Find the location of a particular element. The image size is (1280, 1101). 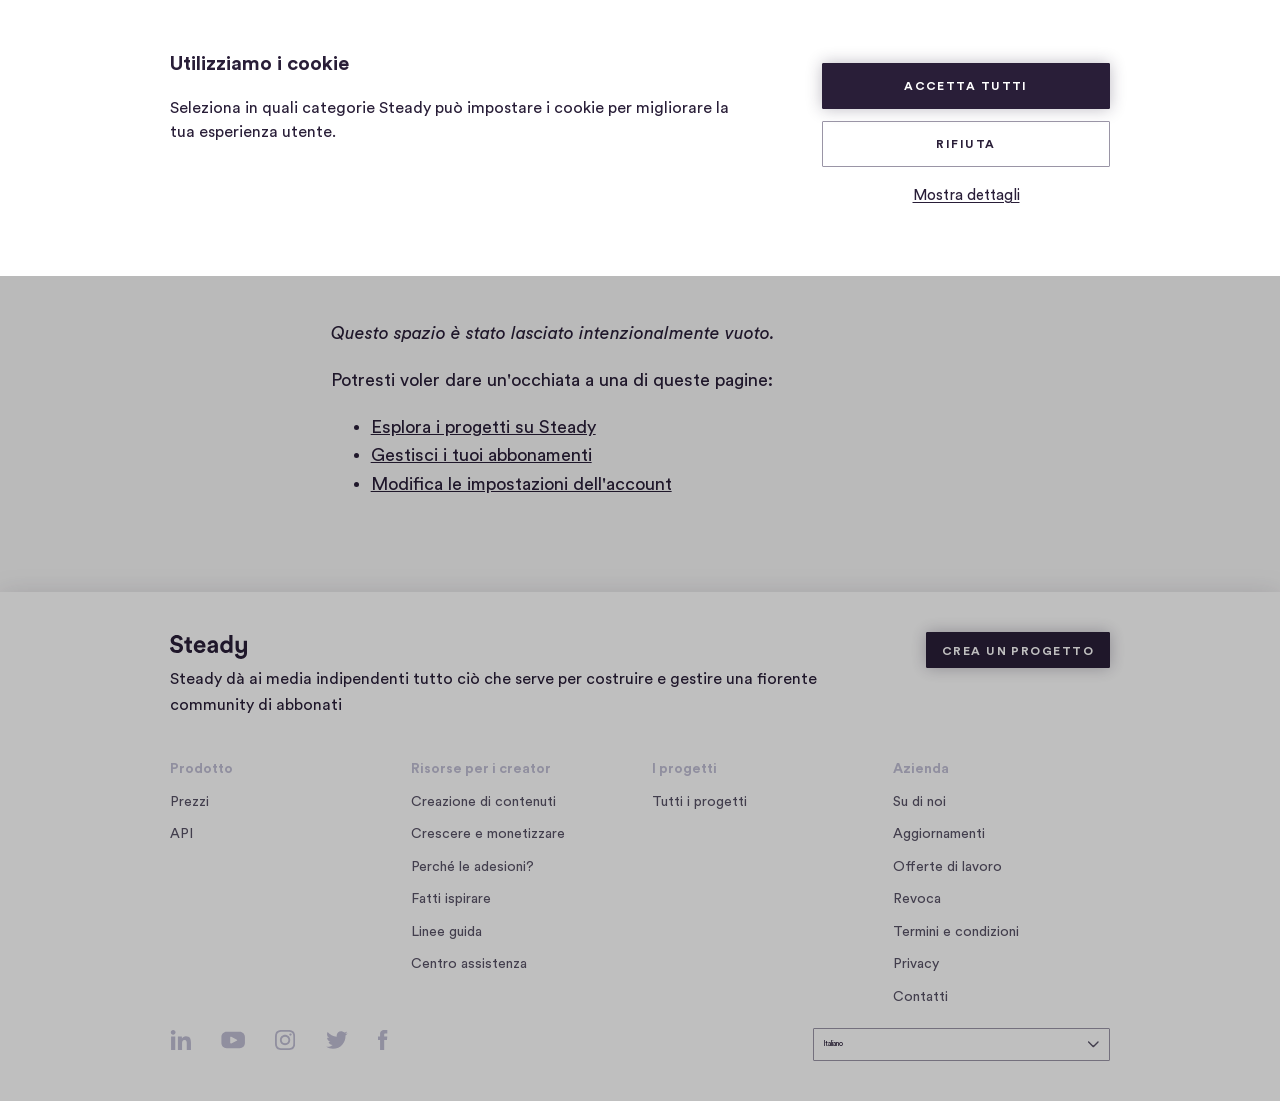

Esplora i progetti su Steady is located at coordinates (483, 427).